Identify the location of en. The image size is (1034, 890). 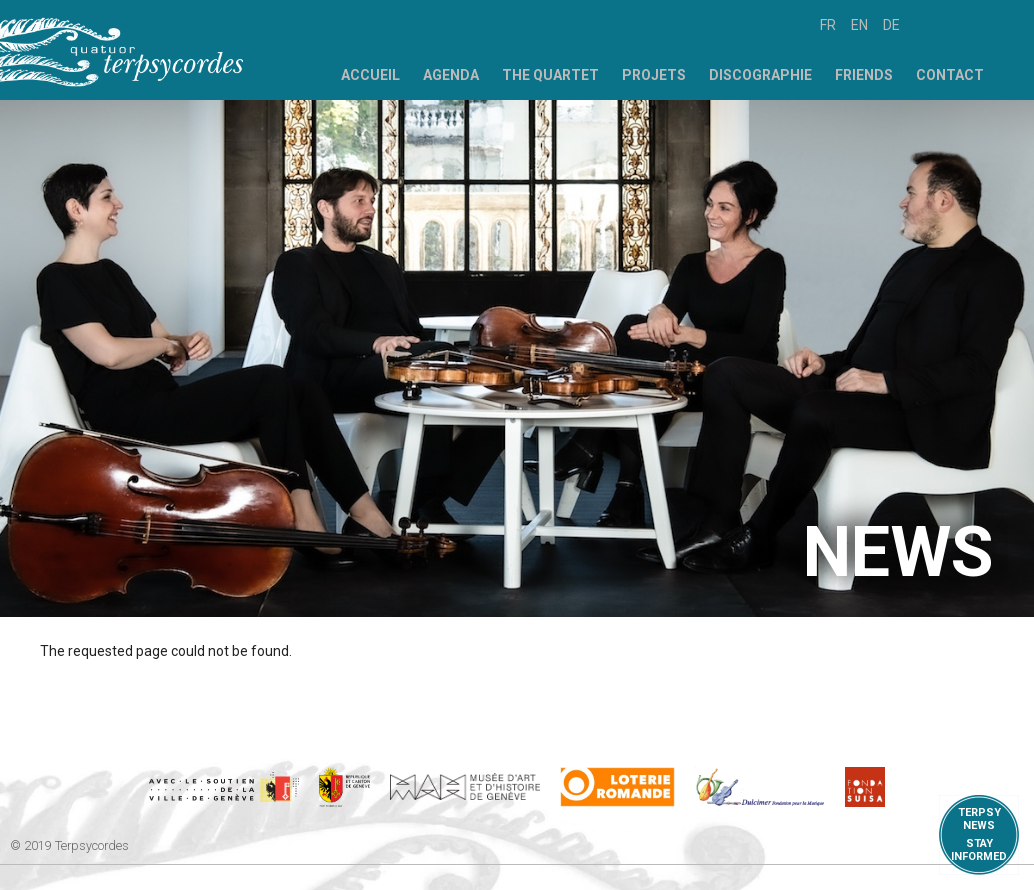
(859, 25).